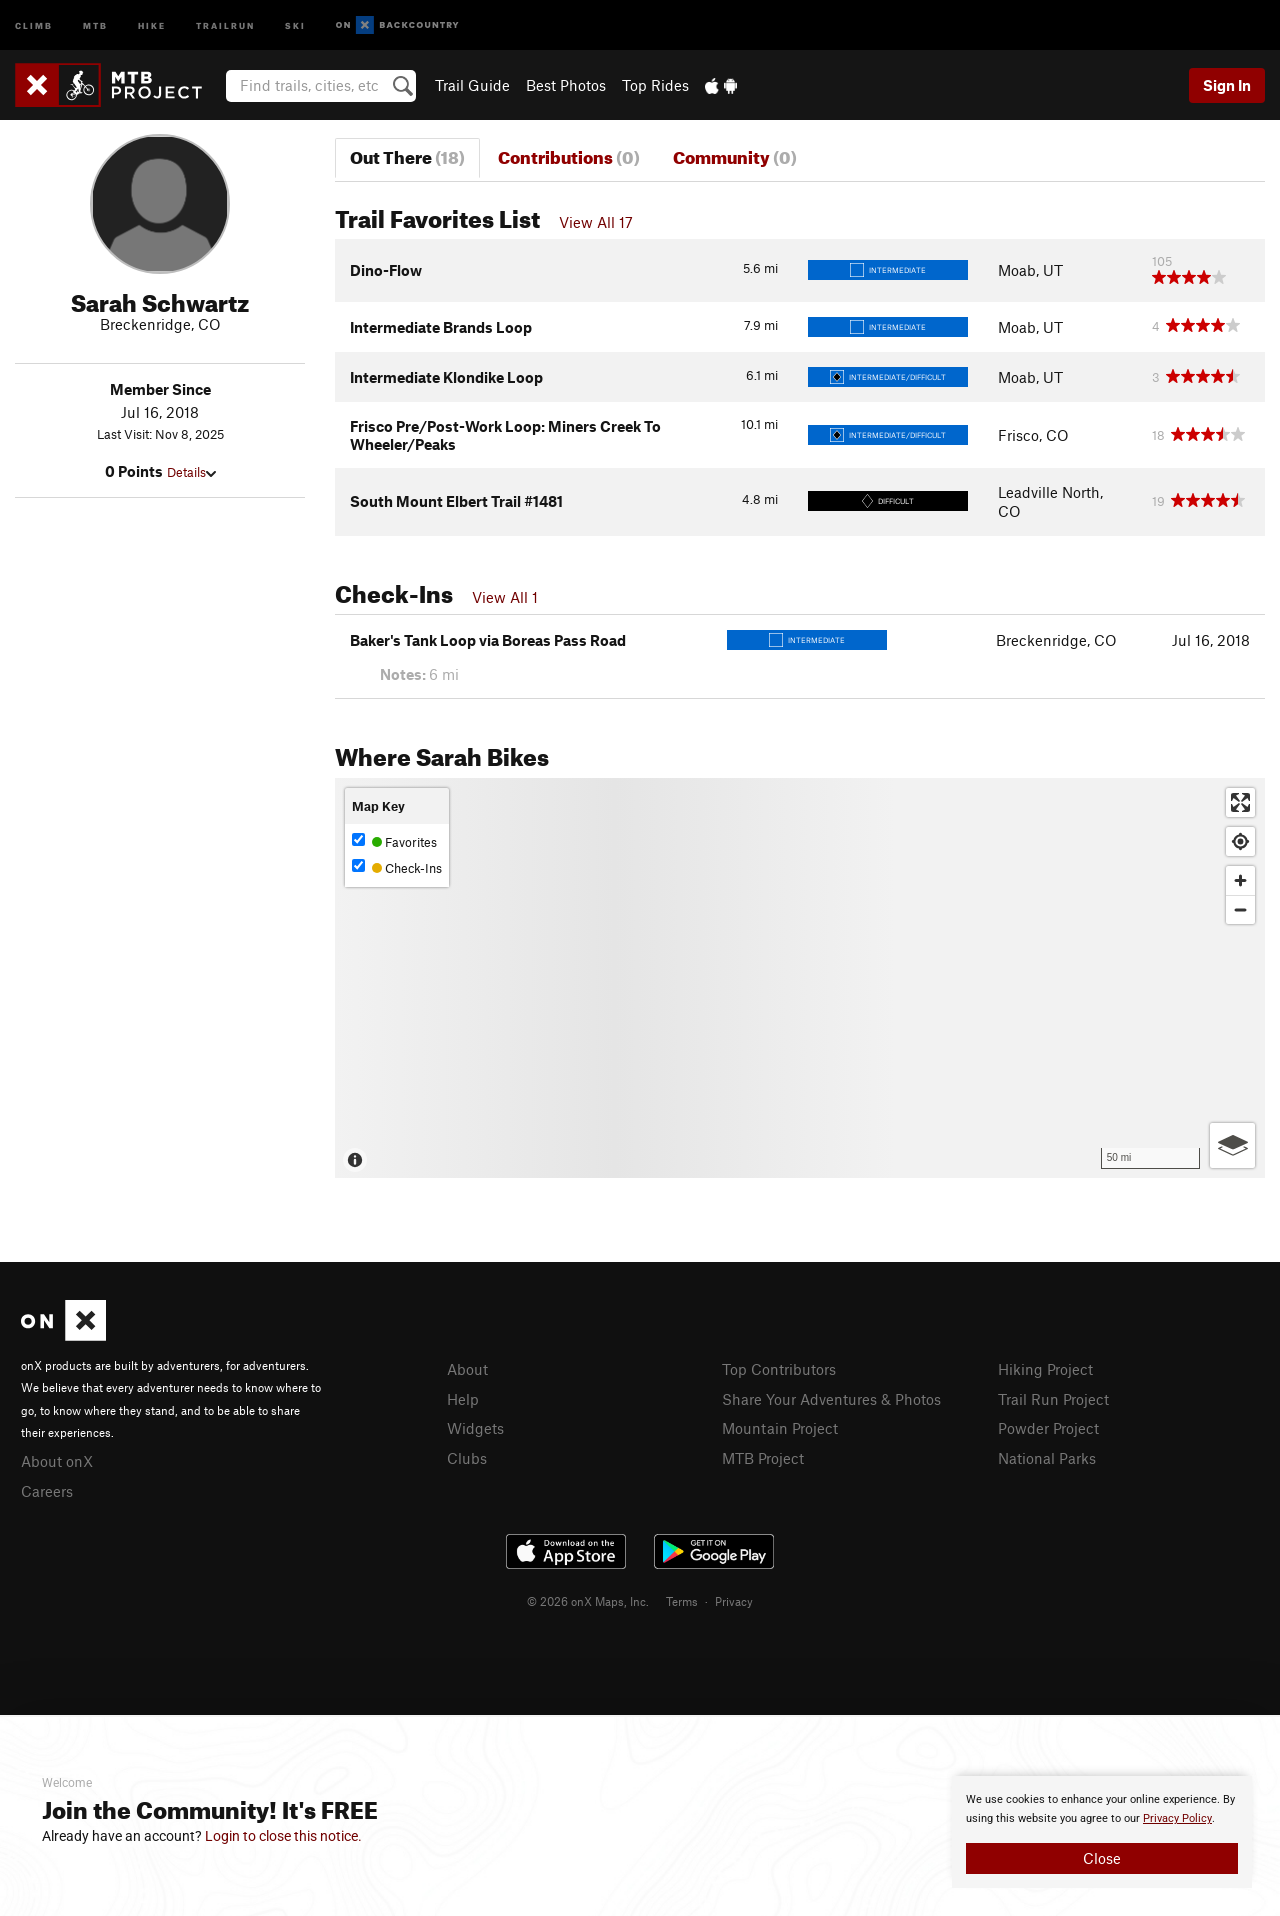 The height and width of the screenshot is (1916, 1280). What do you see at coordinates (800, 978) in the screenshot?
I see `[Map]` at bounding box center [800, 978].